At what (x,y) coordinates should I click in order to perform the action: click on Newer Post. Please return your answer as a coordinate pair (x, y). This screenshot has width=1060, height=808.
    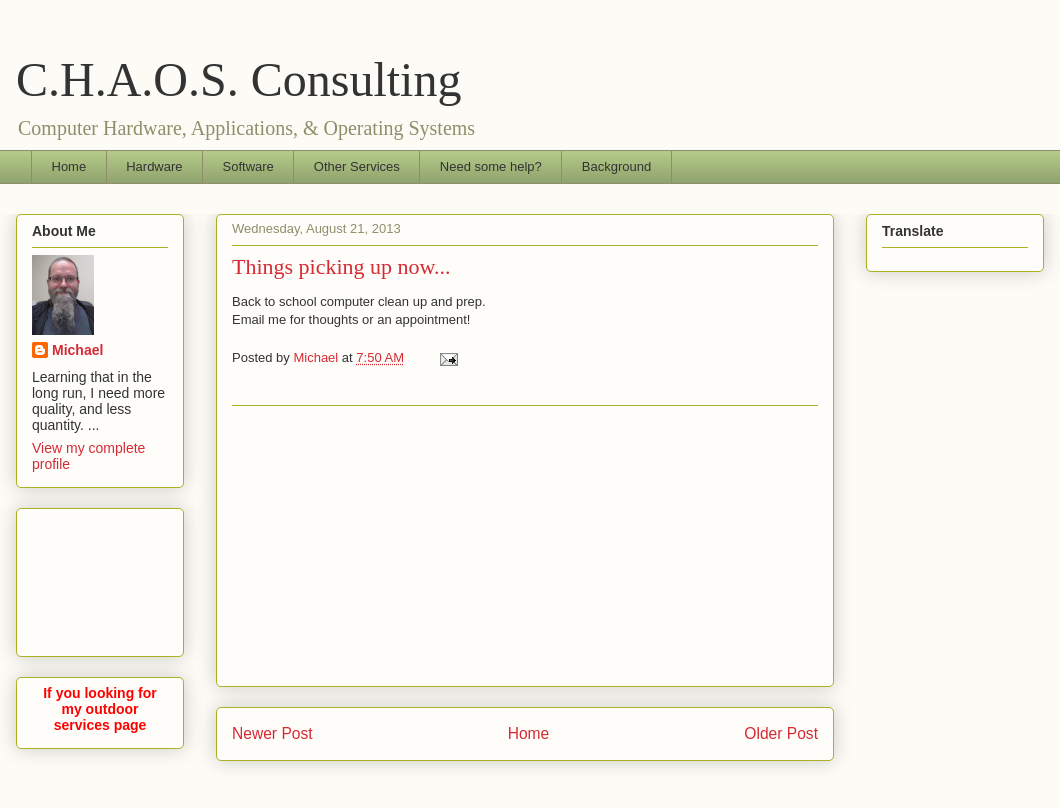
    Looking at the image, I should click on (272, 733).